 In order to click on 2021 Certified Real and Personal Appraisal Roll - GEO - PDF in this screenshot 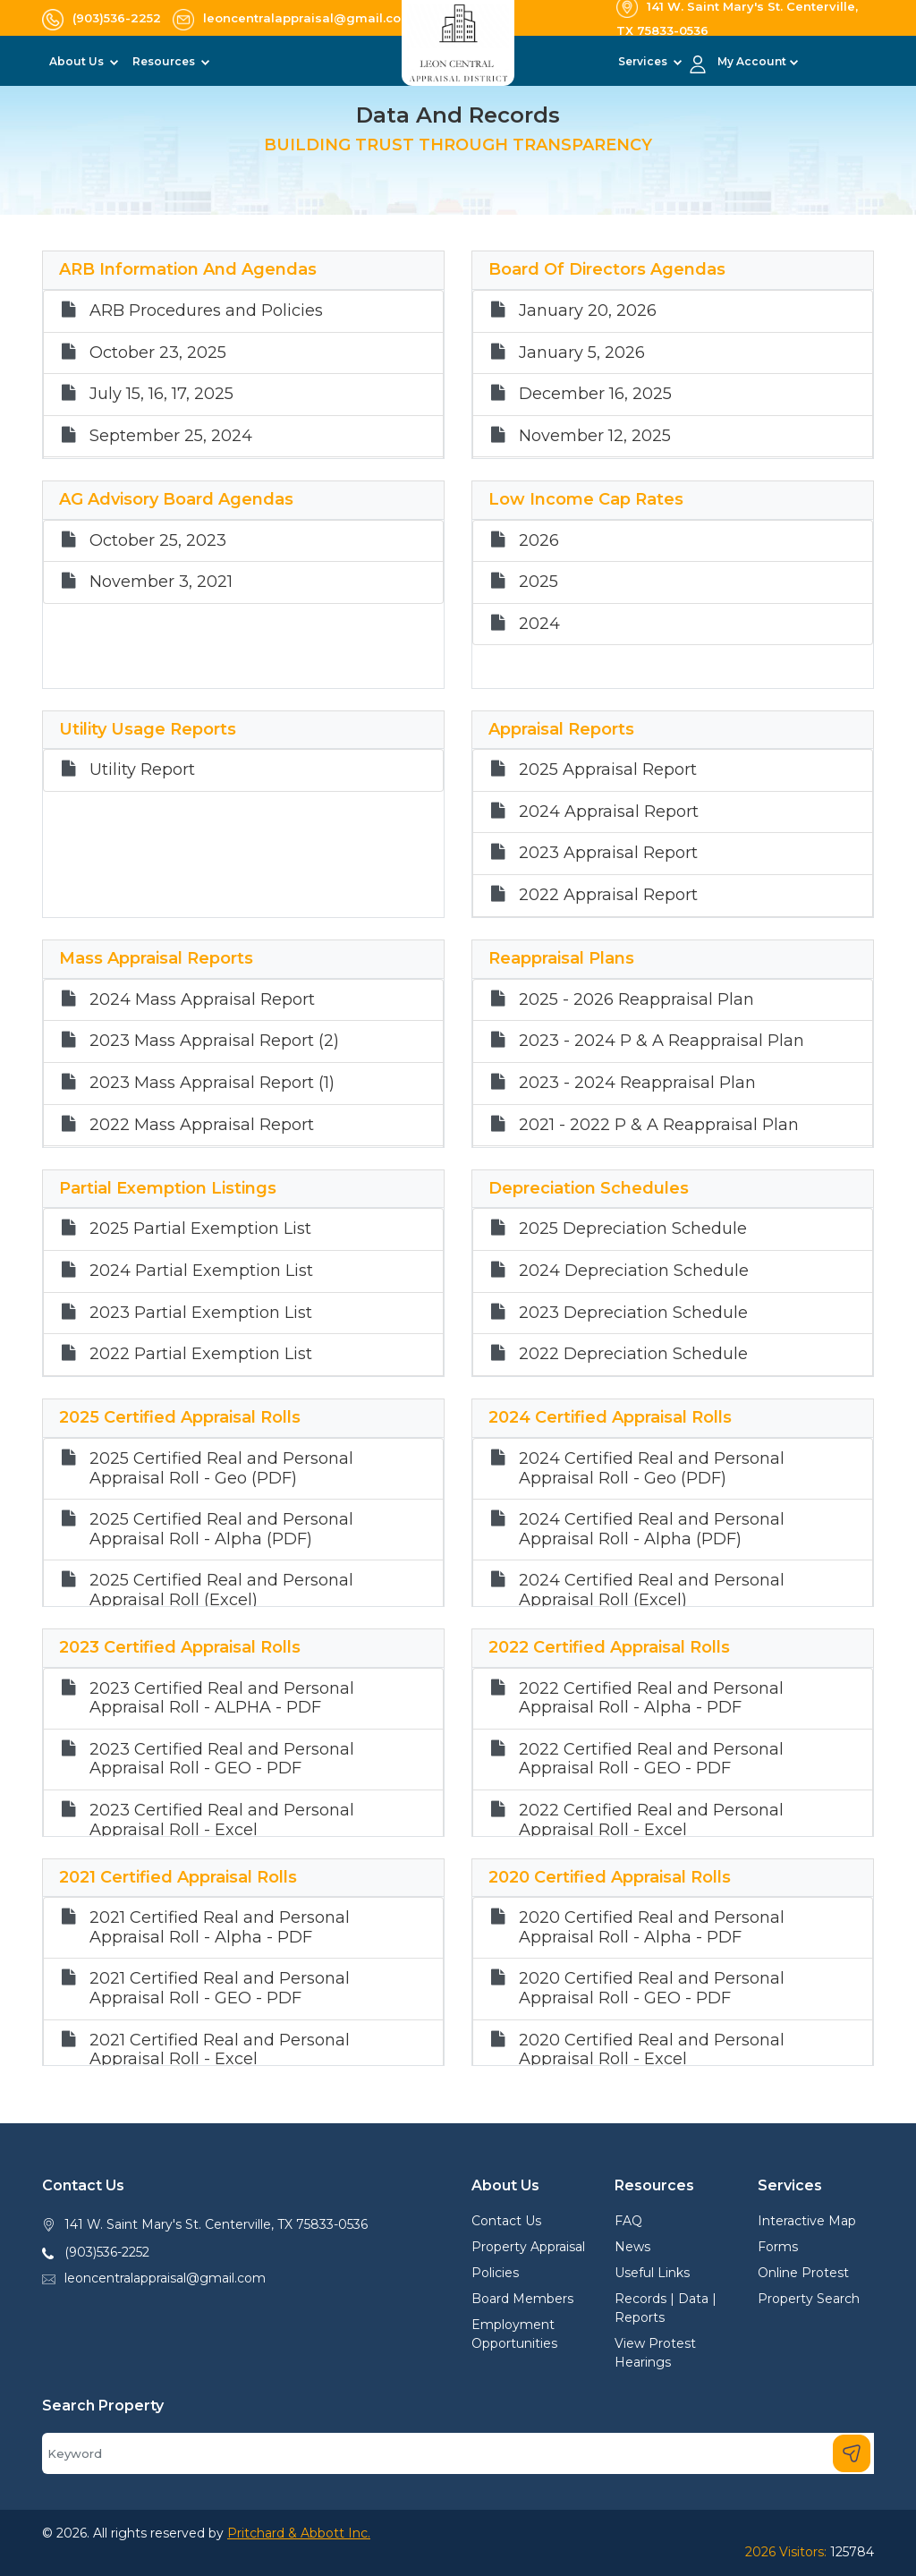, I will do `click(219, 1988)`.